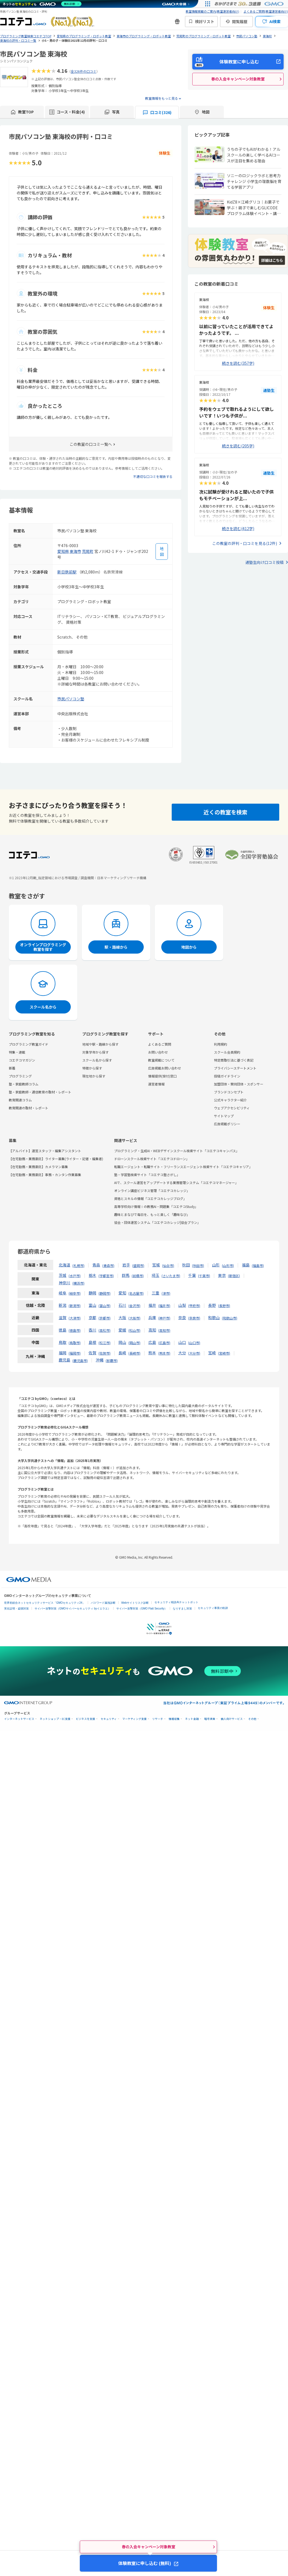  What do you see at coordinates (232, 1719) in the screenshot?
I see `個人向けサービス` at bounding box center [232, 1719].